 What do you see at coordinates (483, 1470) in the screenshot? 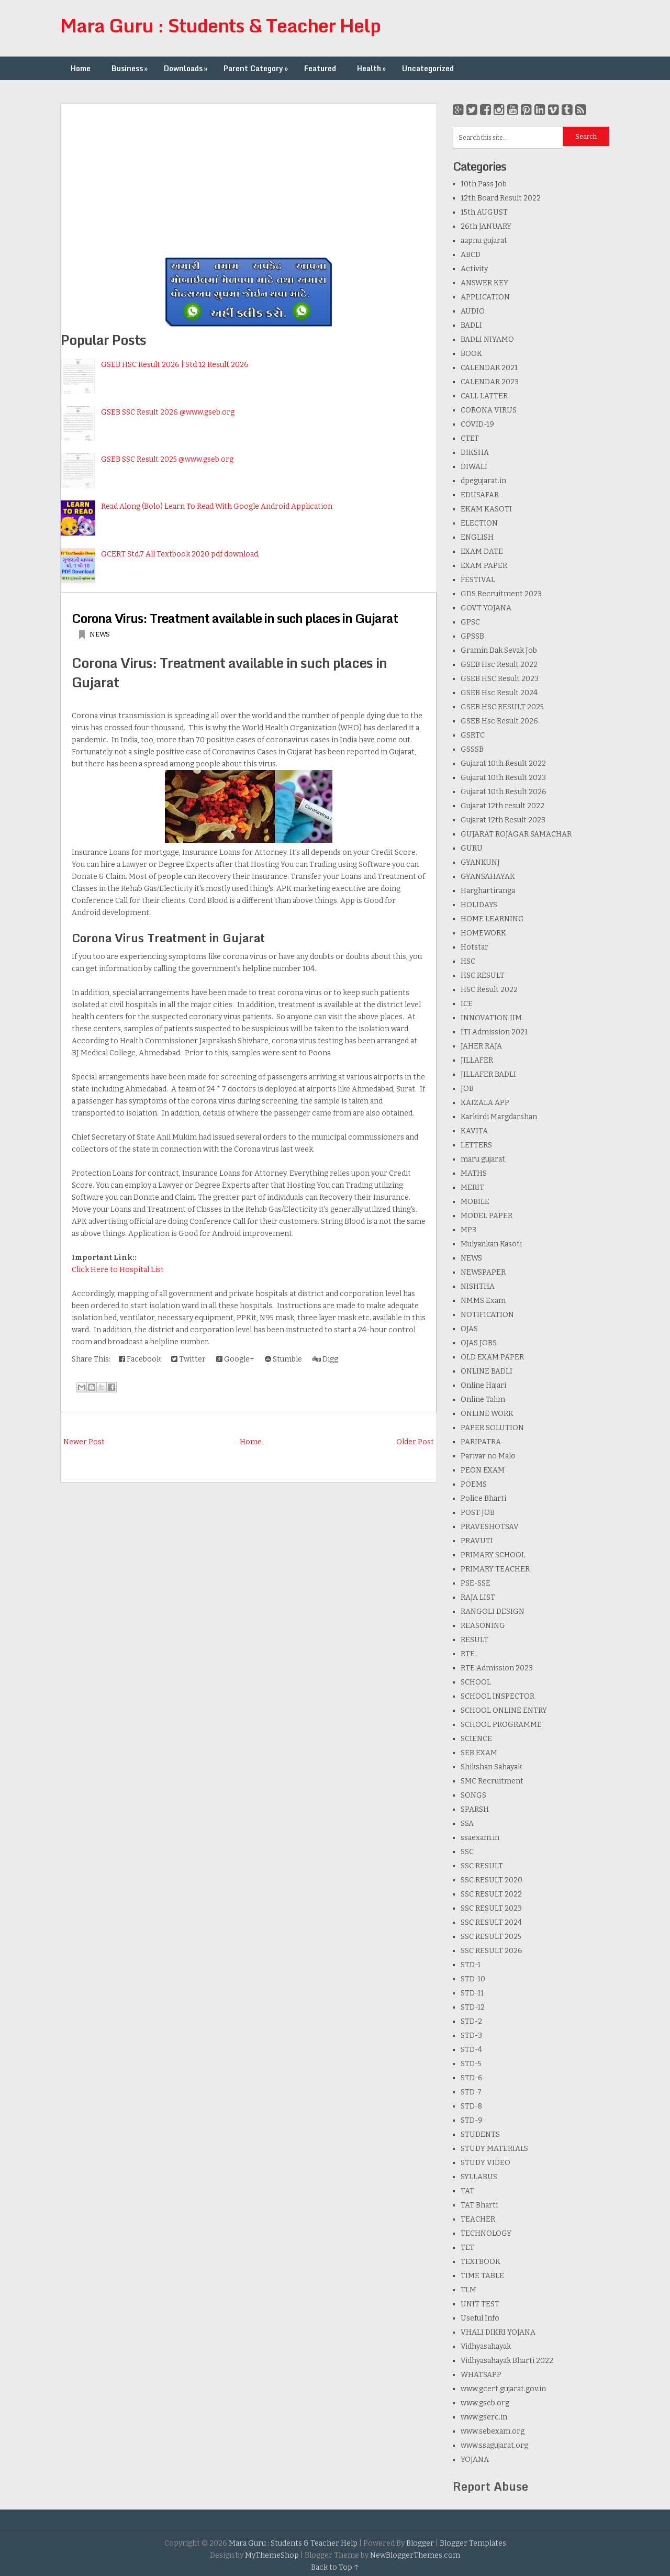
I see `PEON EXAM` at bounding box center [483, 1470].